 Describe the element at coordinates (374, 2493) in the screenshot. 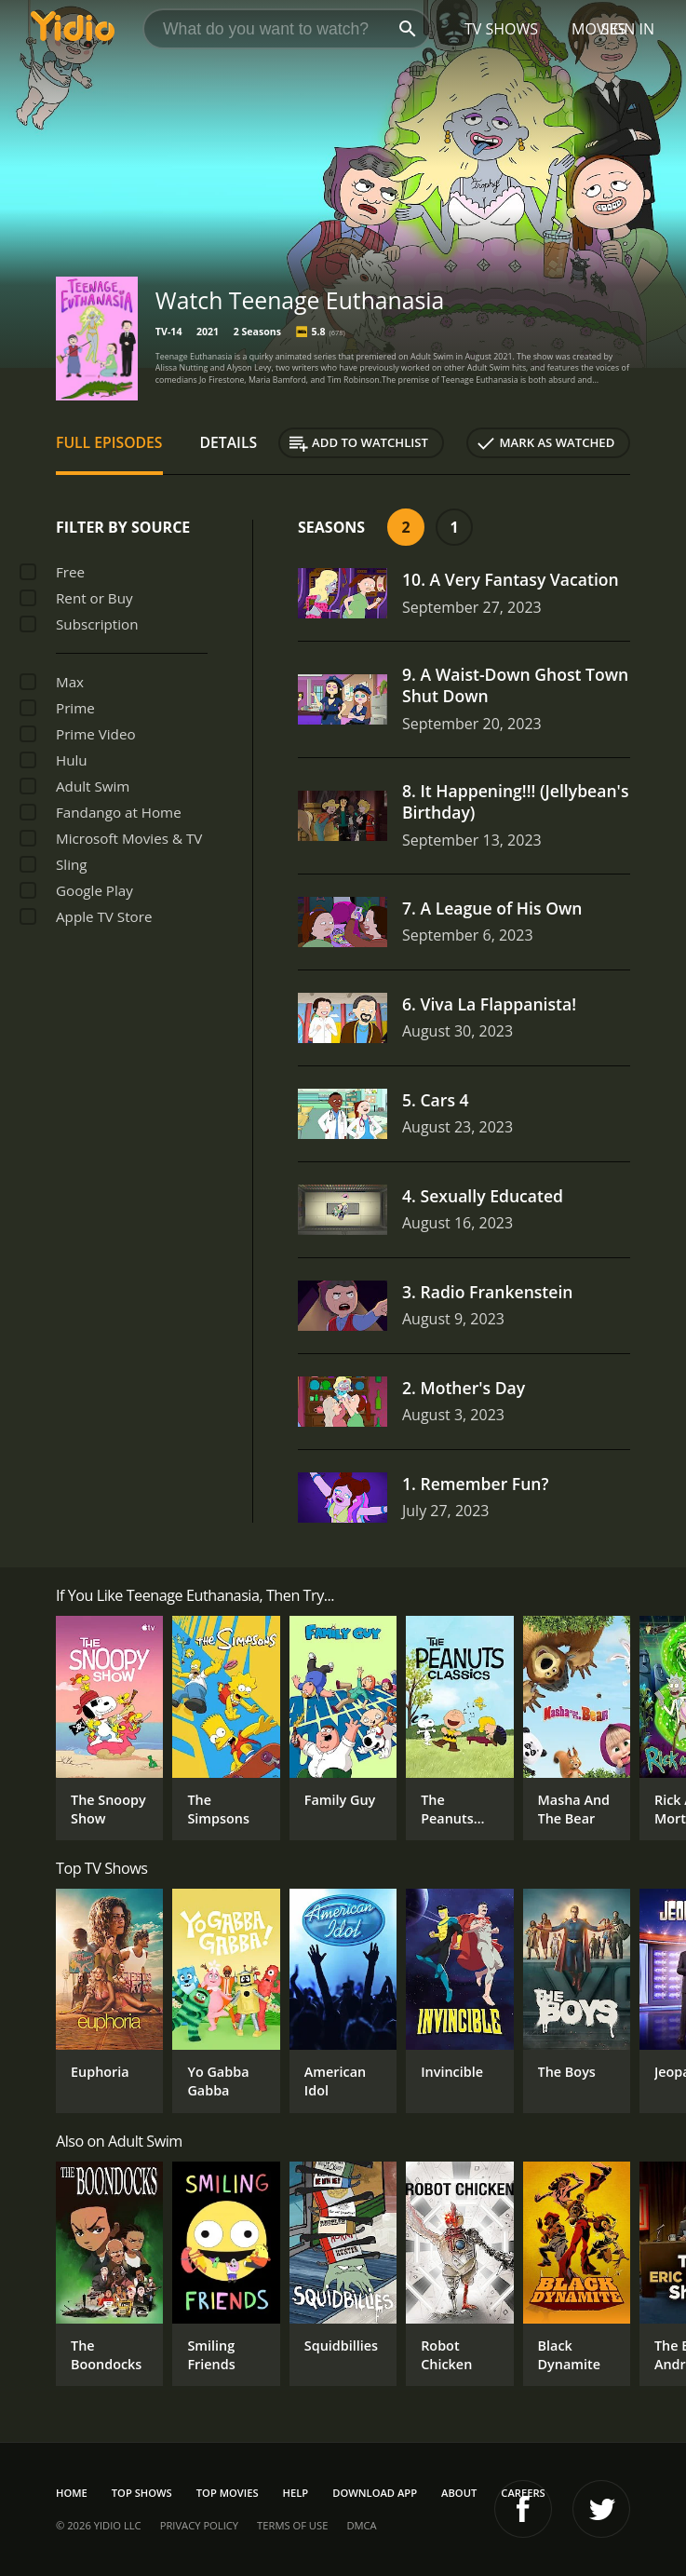

I see `Download App` at that location.